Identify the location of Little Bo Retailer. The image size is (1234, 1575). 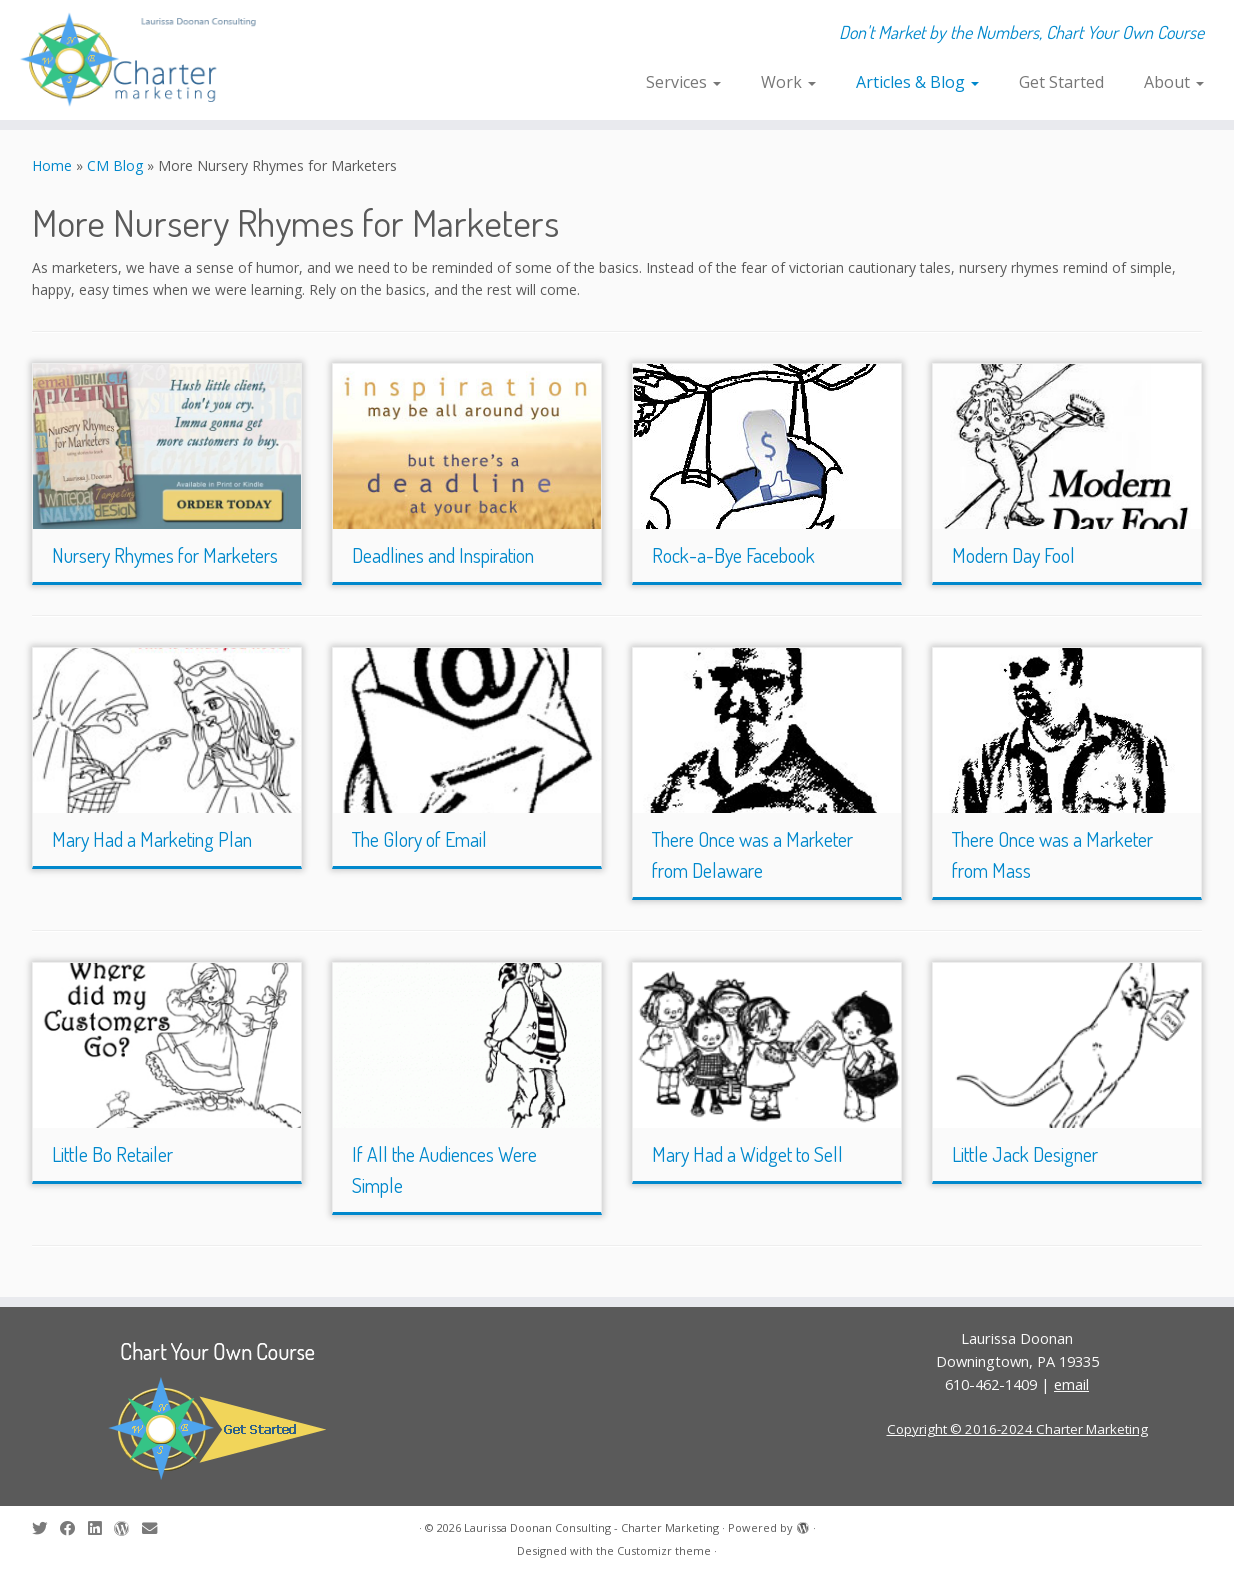
(112, 1154).